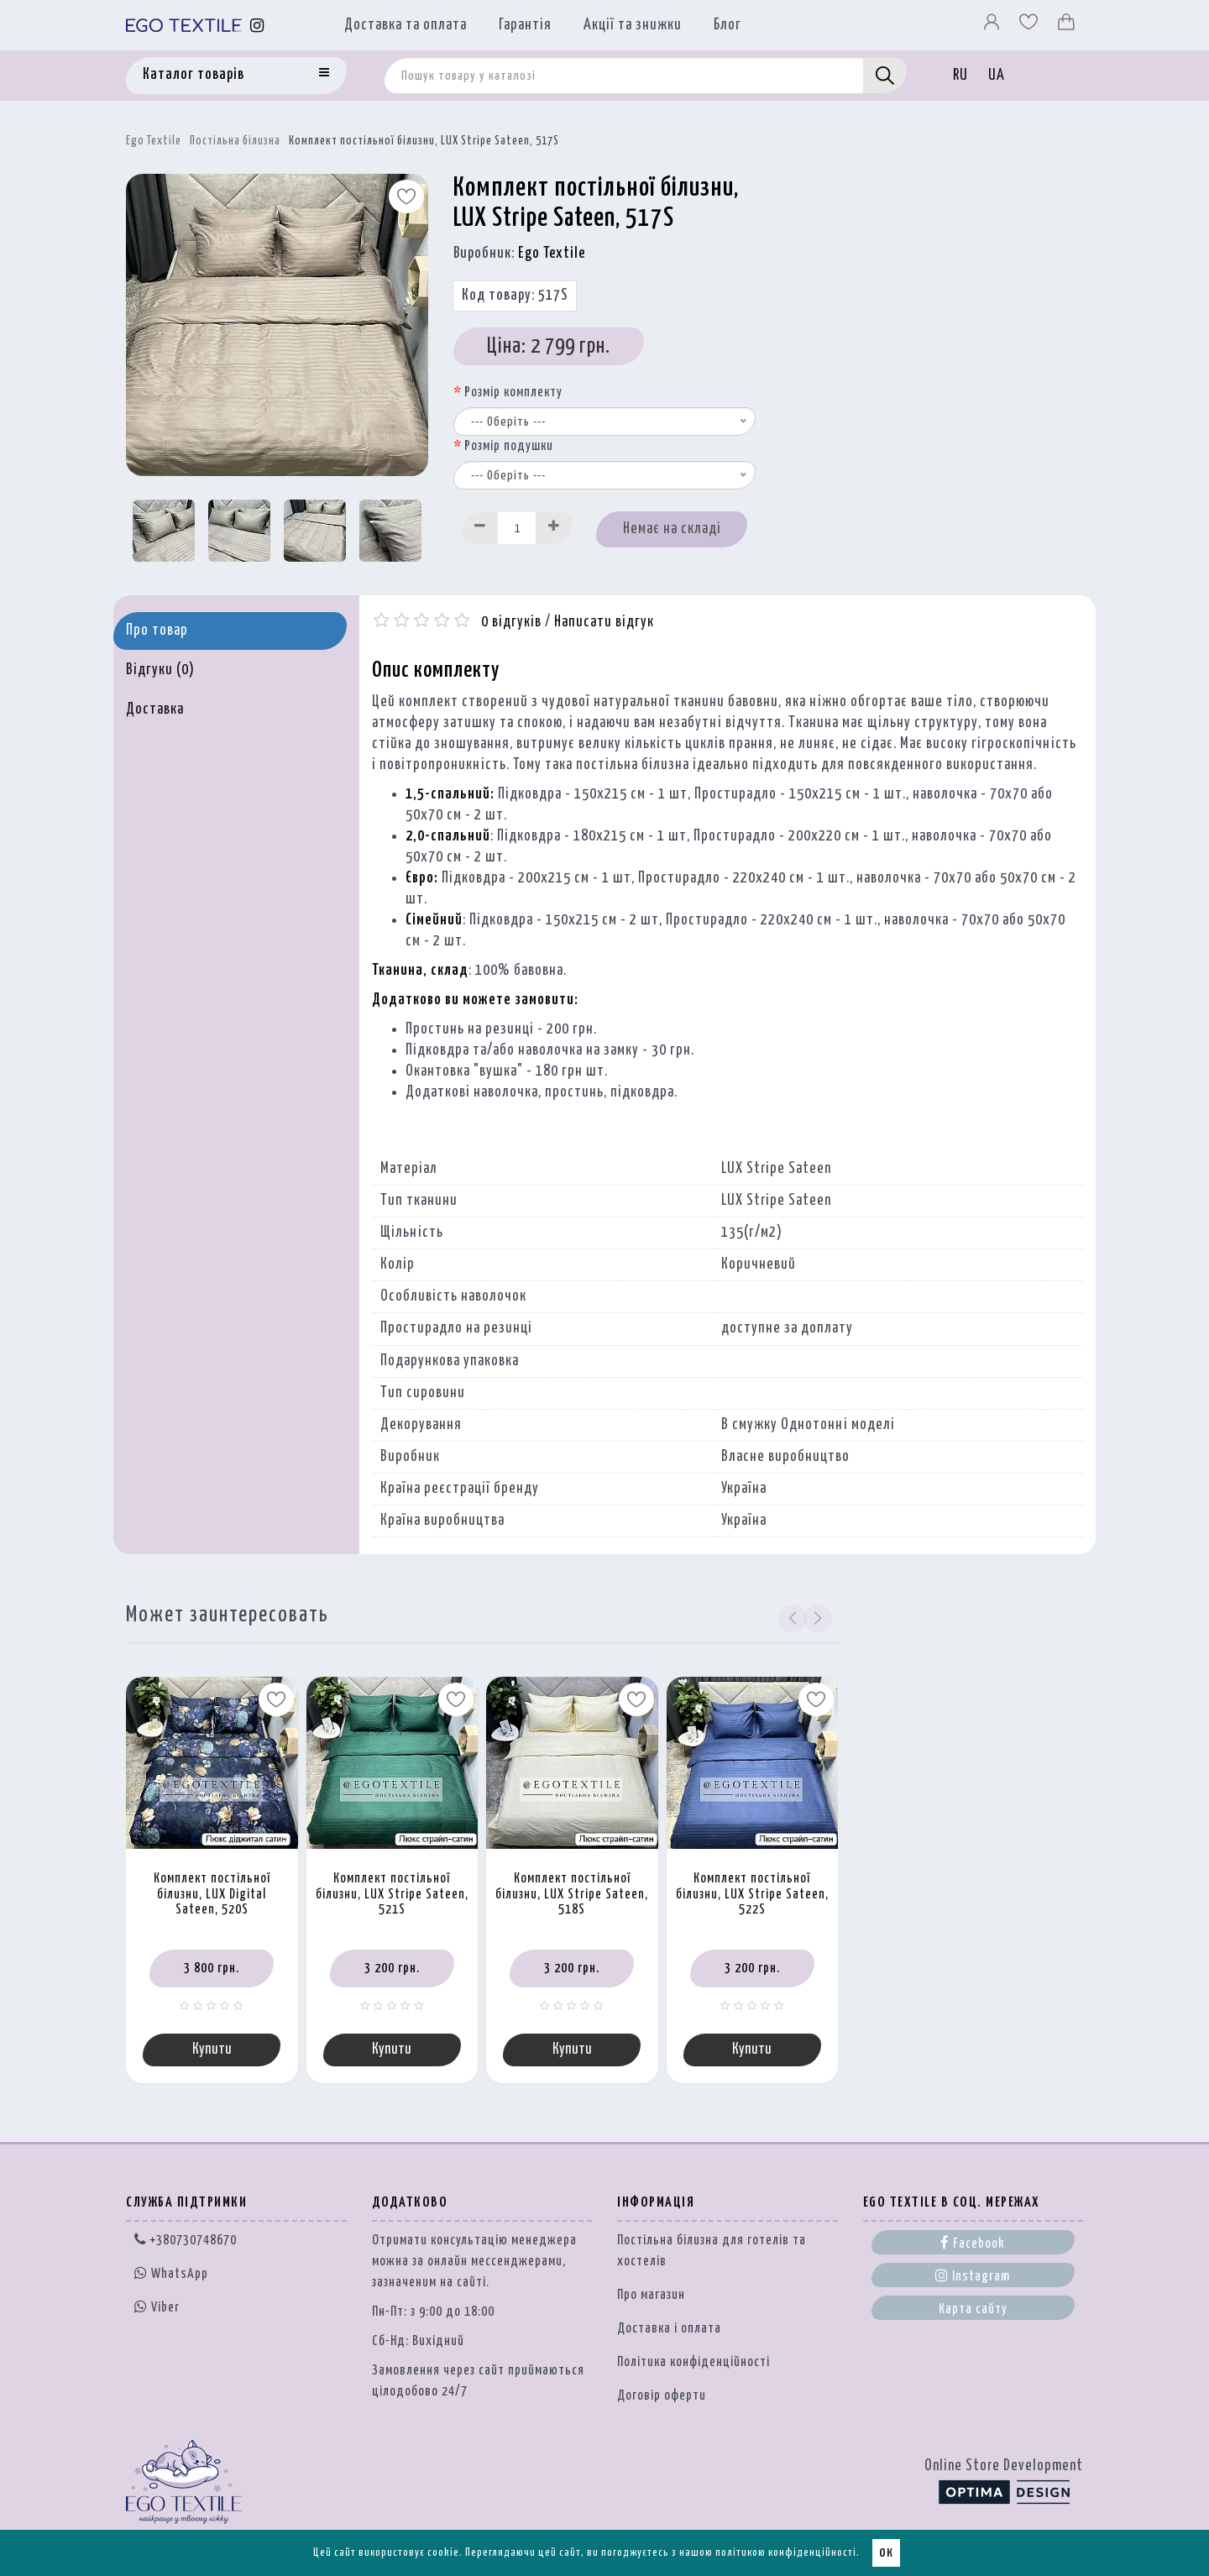 This screenshot has width=1209, height=2576. Describe the element at coordinates (171, 2276) in the screenshot. I see `WhatsApp` at that location.